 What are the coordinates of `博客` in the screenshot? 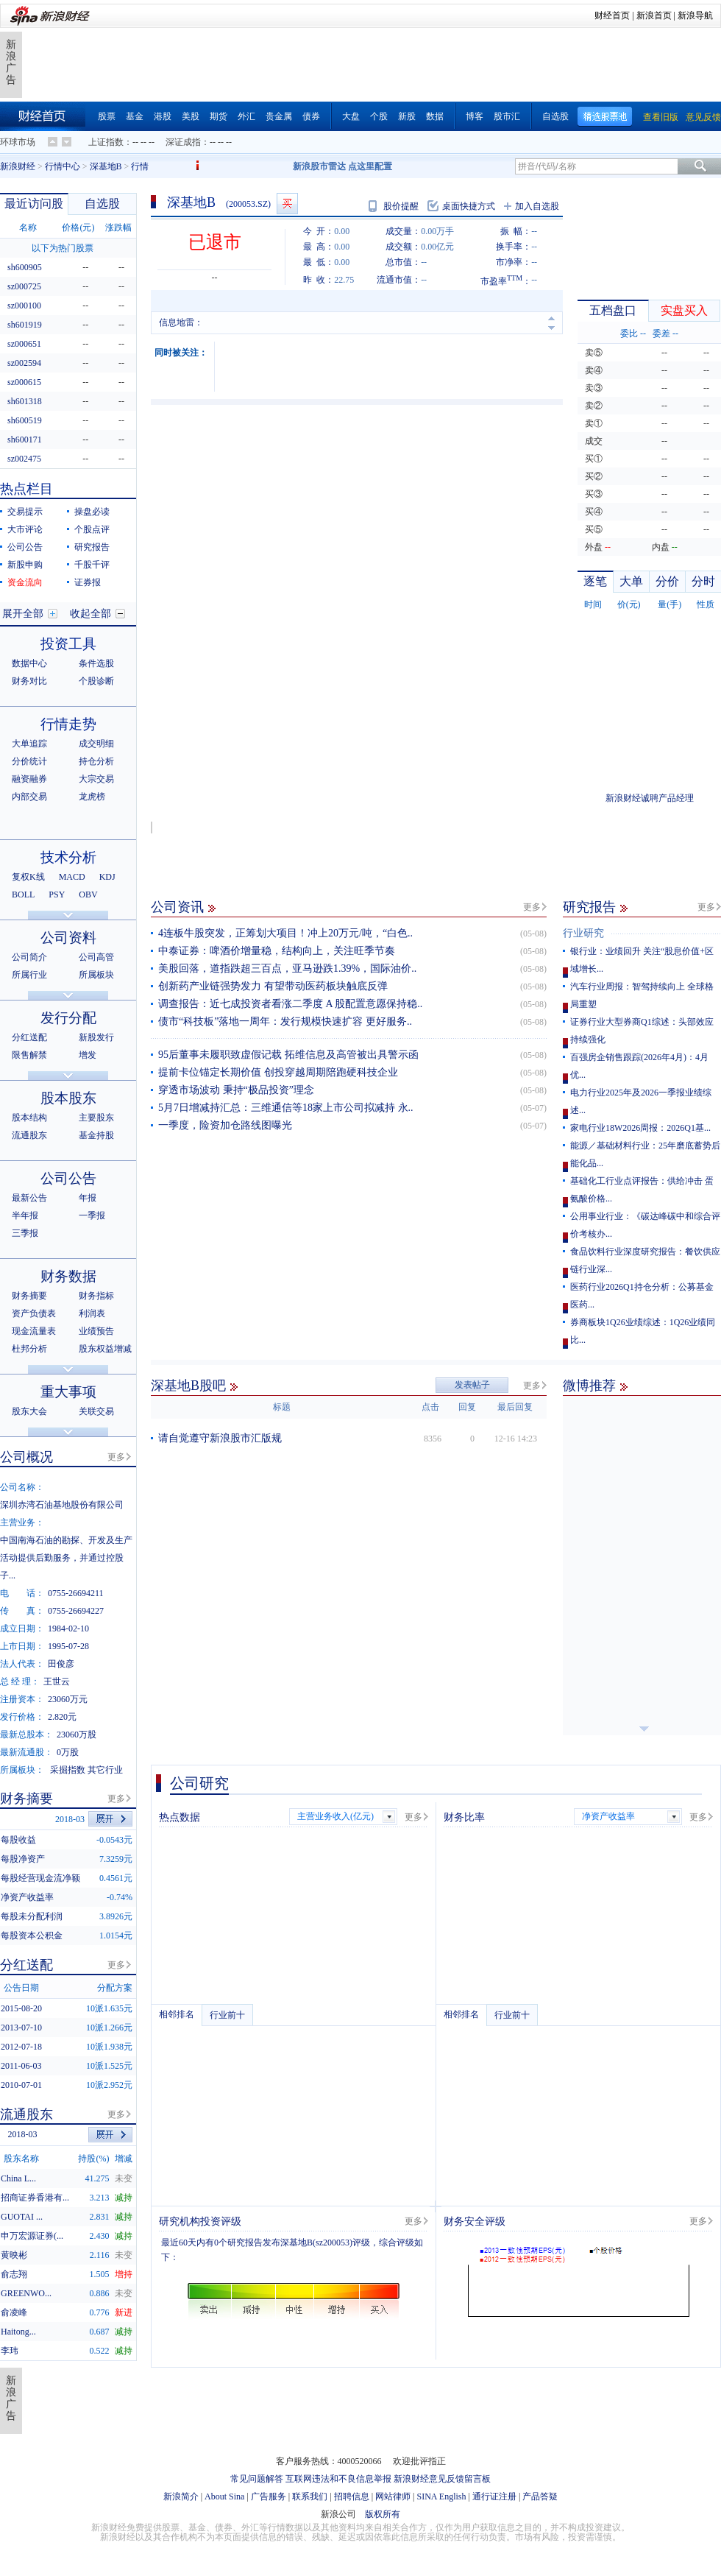 It's located at (474, 116).